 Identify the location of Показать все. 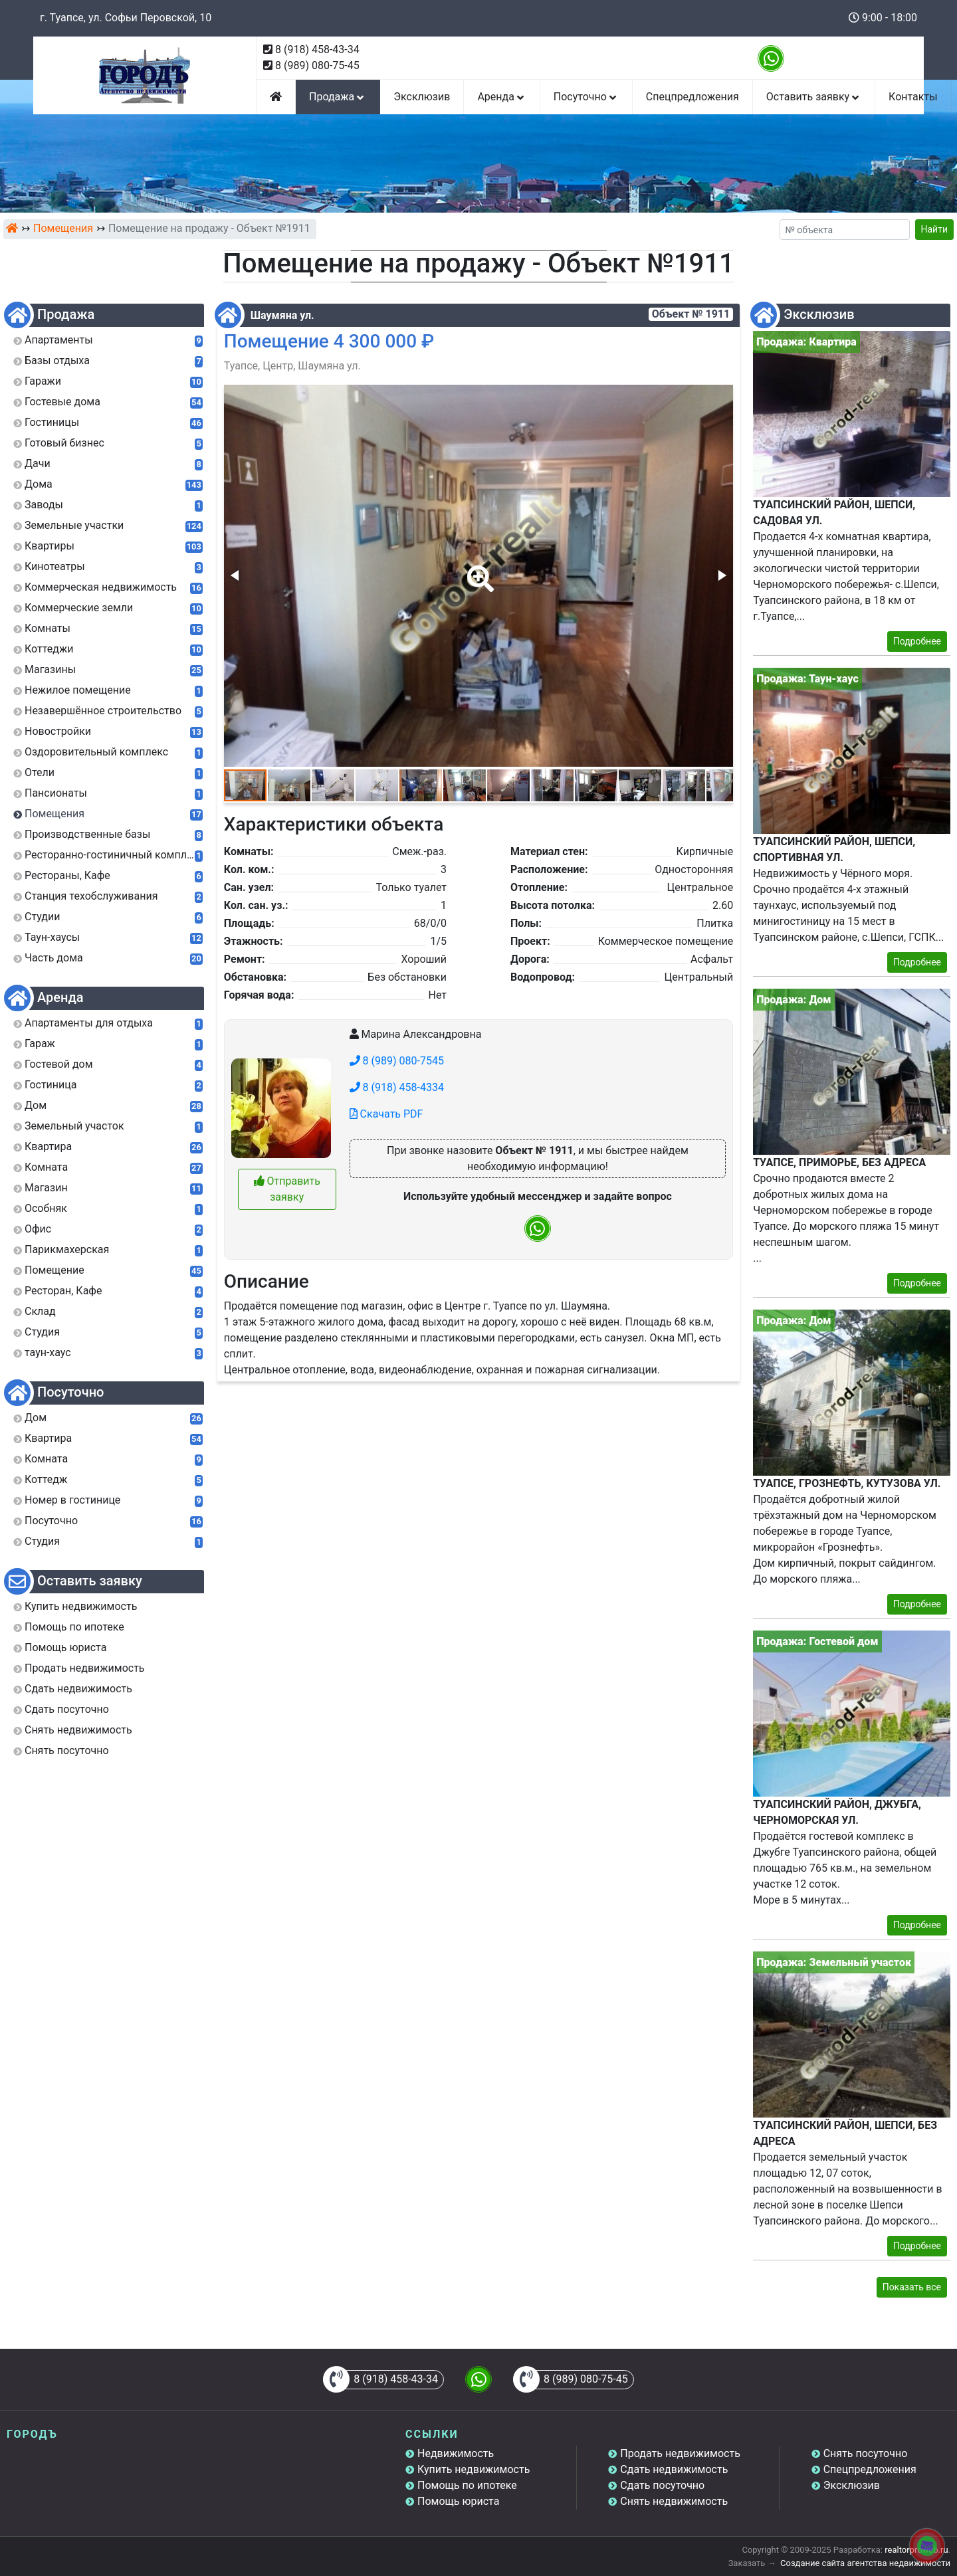
(912, 2287).